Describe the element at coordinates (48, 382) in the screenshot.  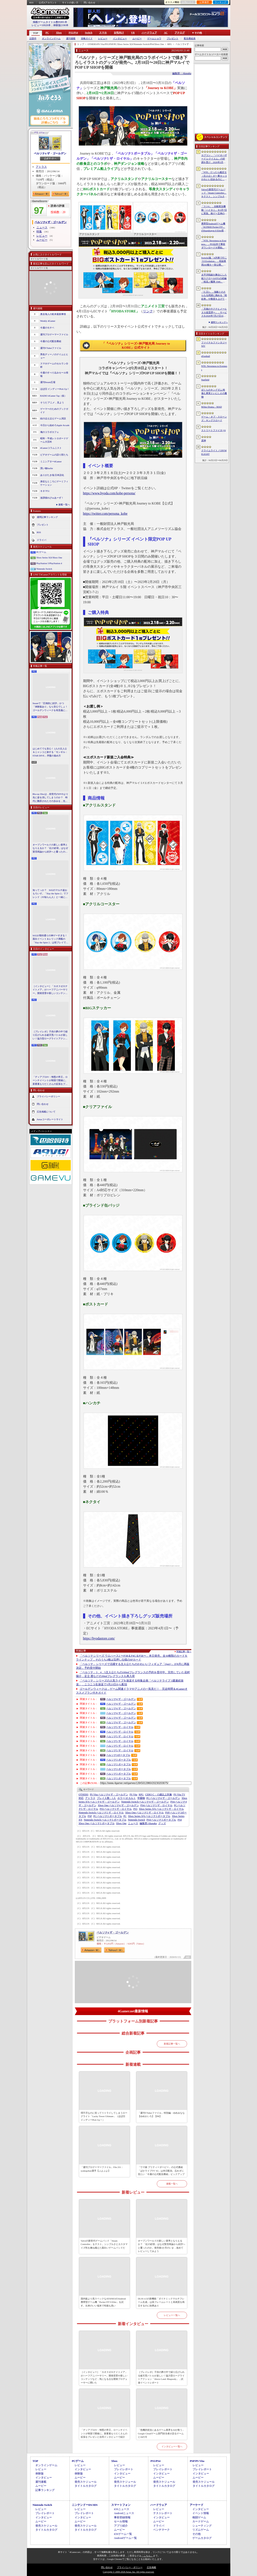
I see `週刊Steam広場` at that location.